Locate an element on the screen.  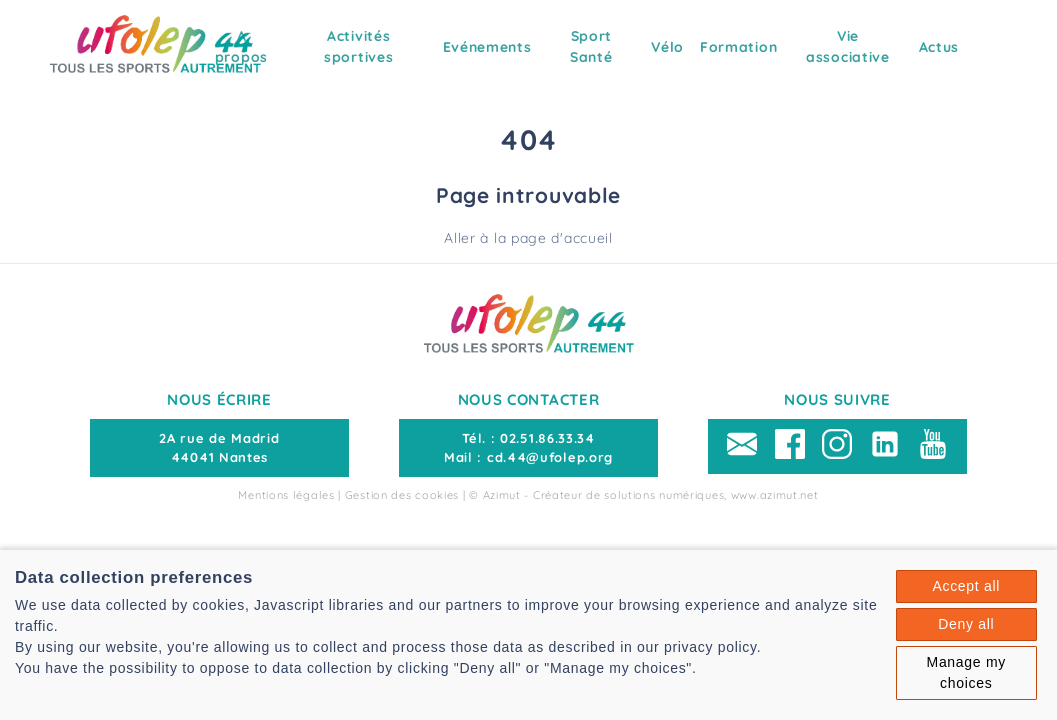
Manage my choices is located at coordinates (966, 672).